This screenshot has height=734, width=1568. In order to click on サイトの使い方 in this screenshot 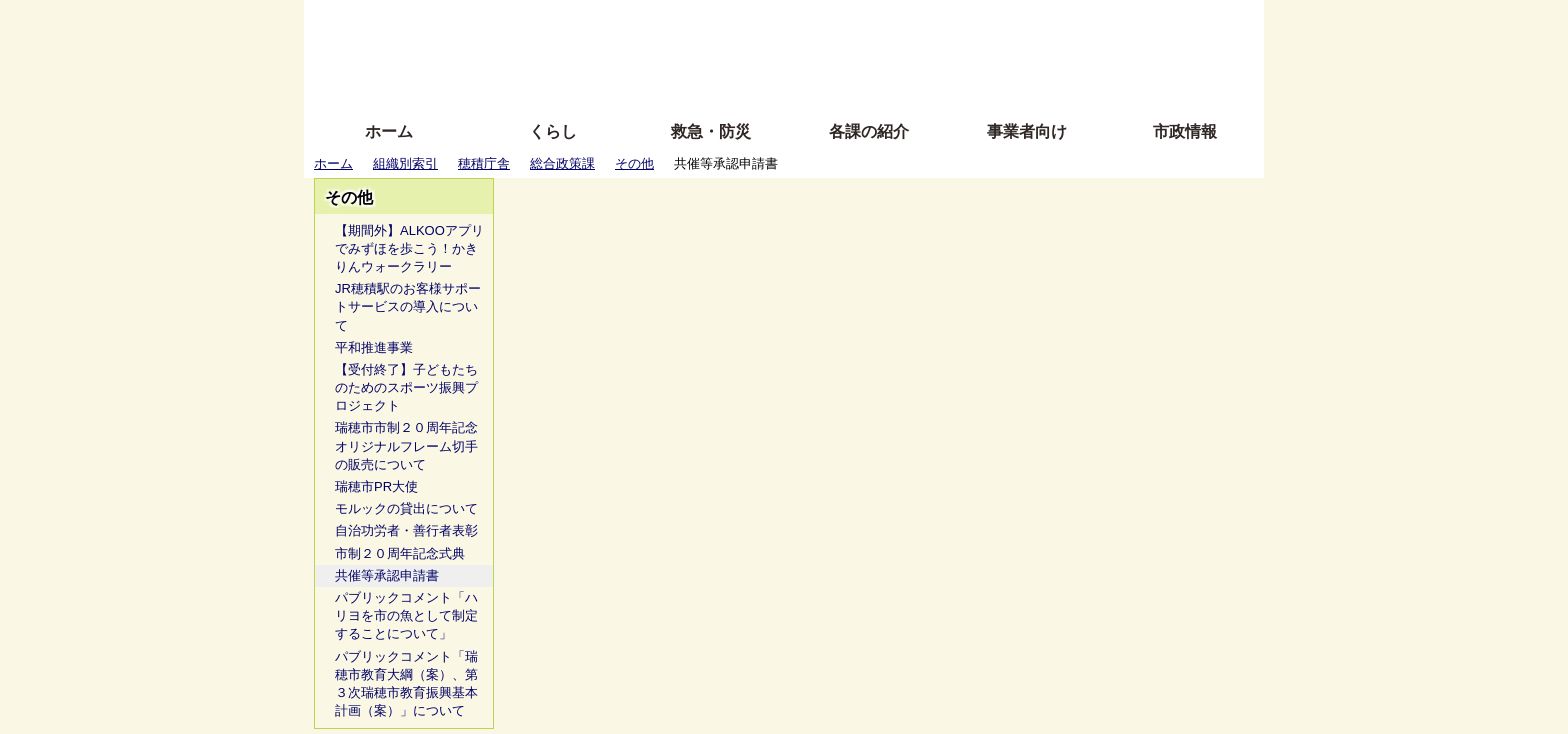, I will do `click(761, 82)`.